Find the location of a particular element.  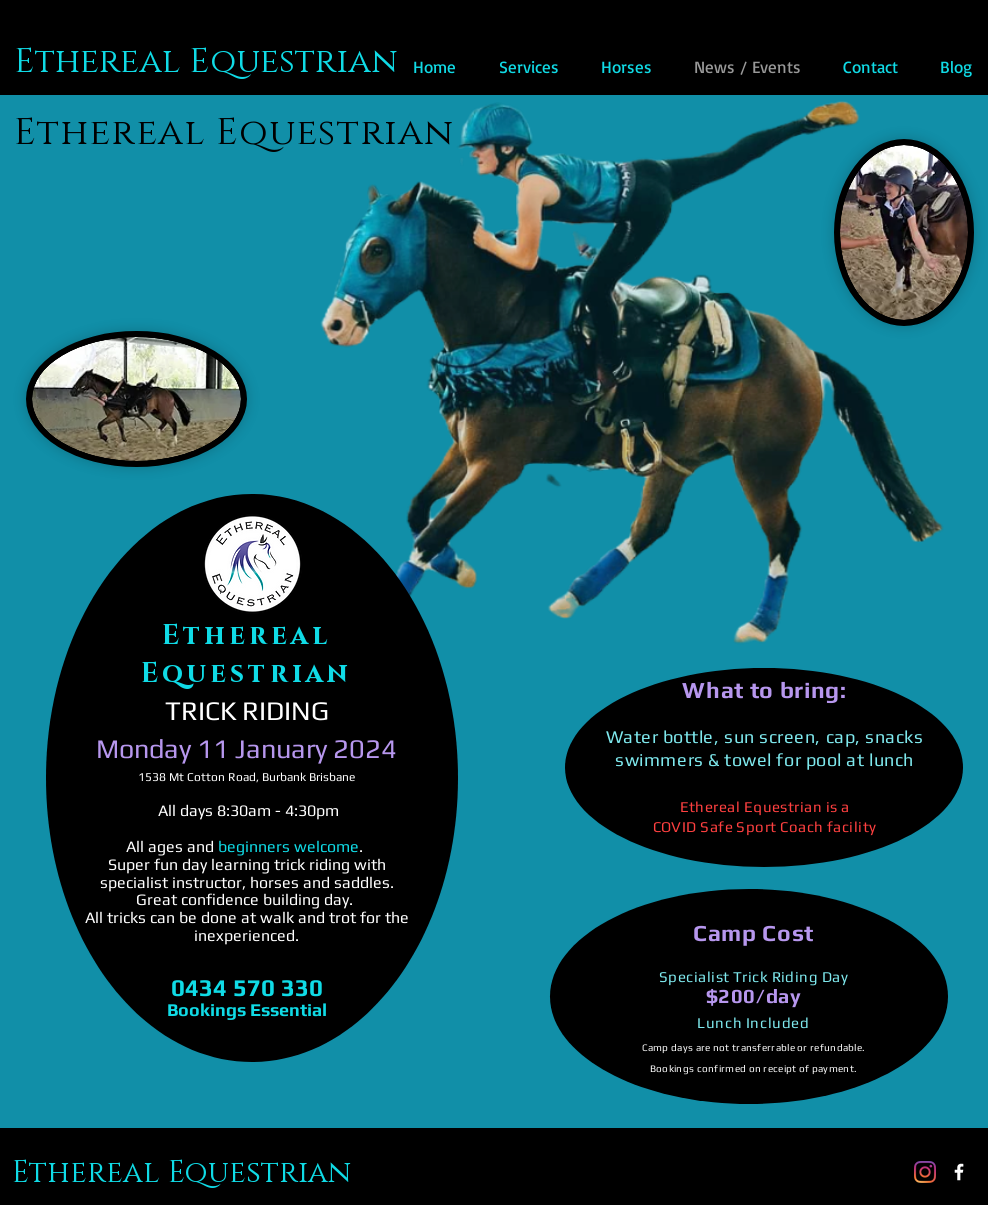

[Instagram] is located at coordinates (925, 1172).